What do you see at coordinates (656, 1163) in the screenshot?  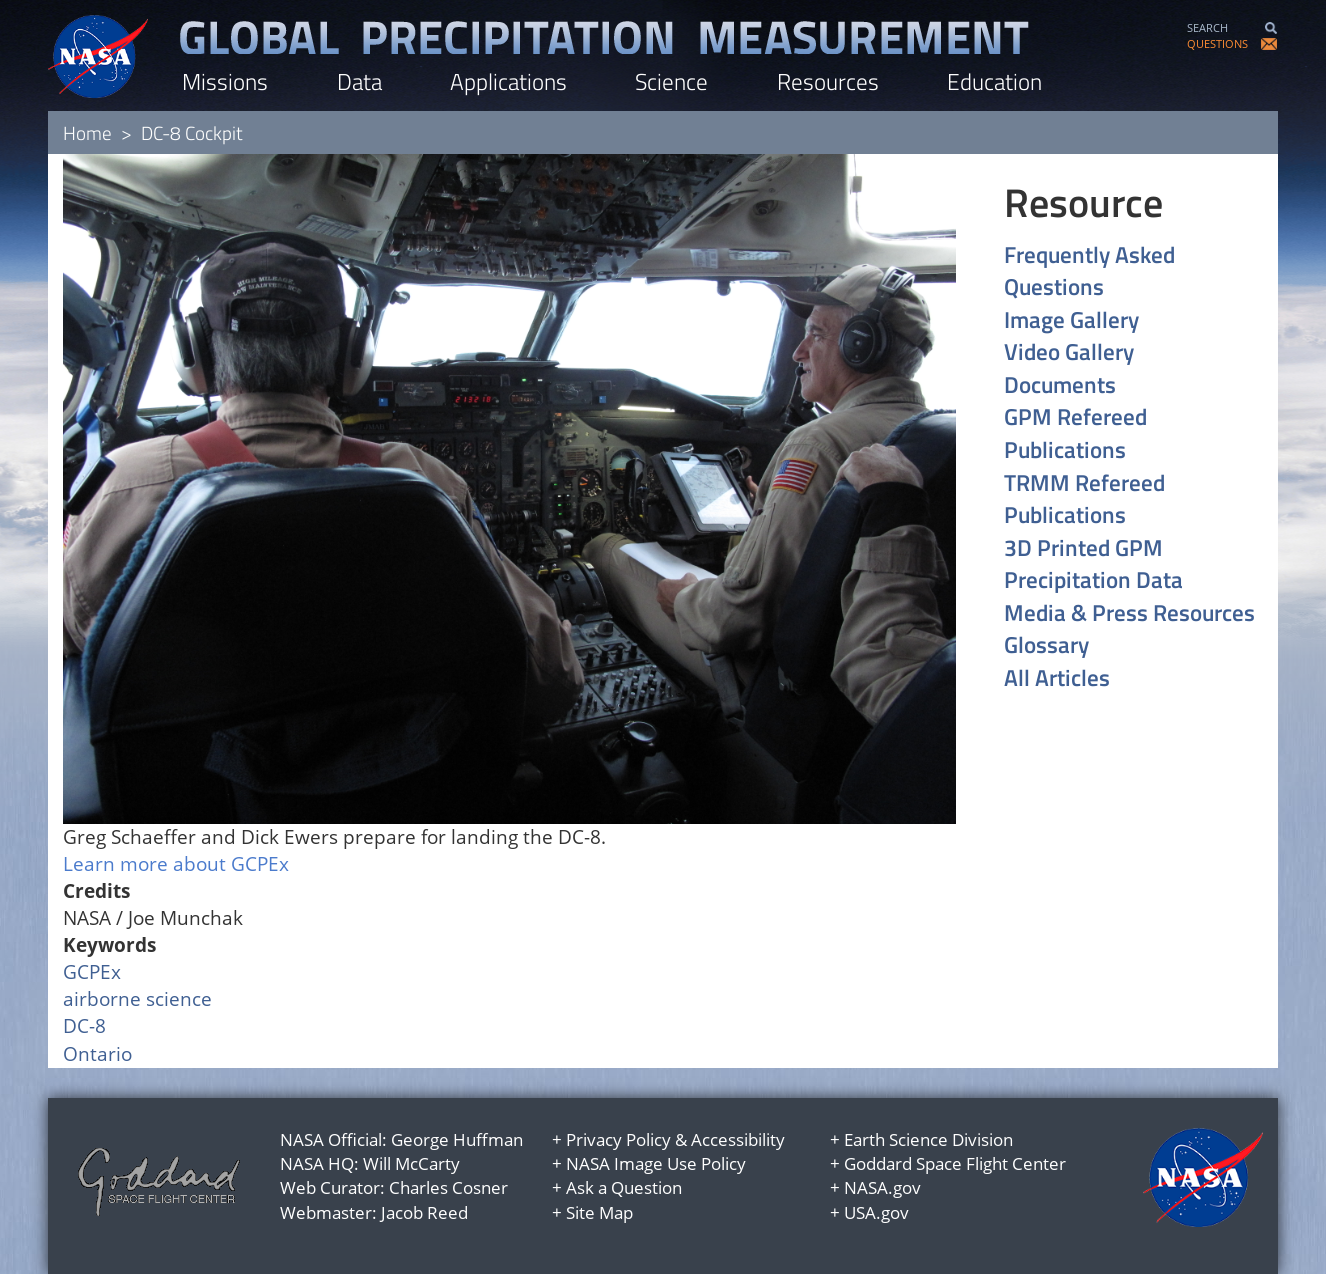 I see `NASA Image Use Policy` at bounding box center [656, 1163].